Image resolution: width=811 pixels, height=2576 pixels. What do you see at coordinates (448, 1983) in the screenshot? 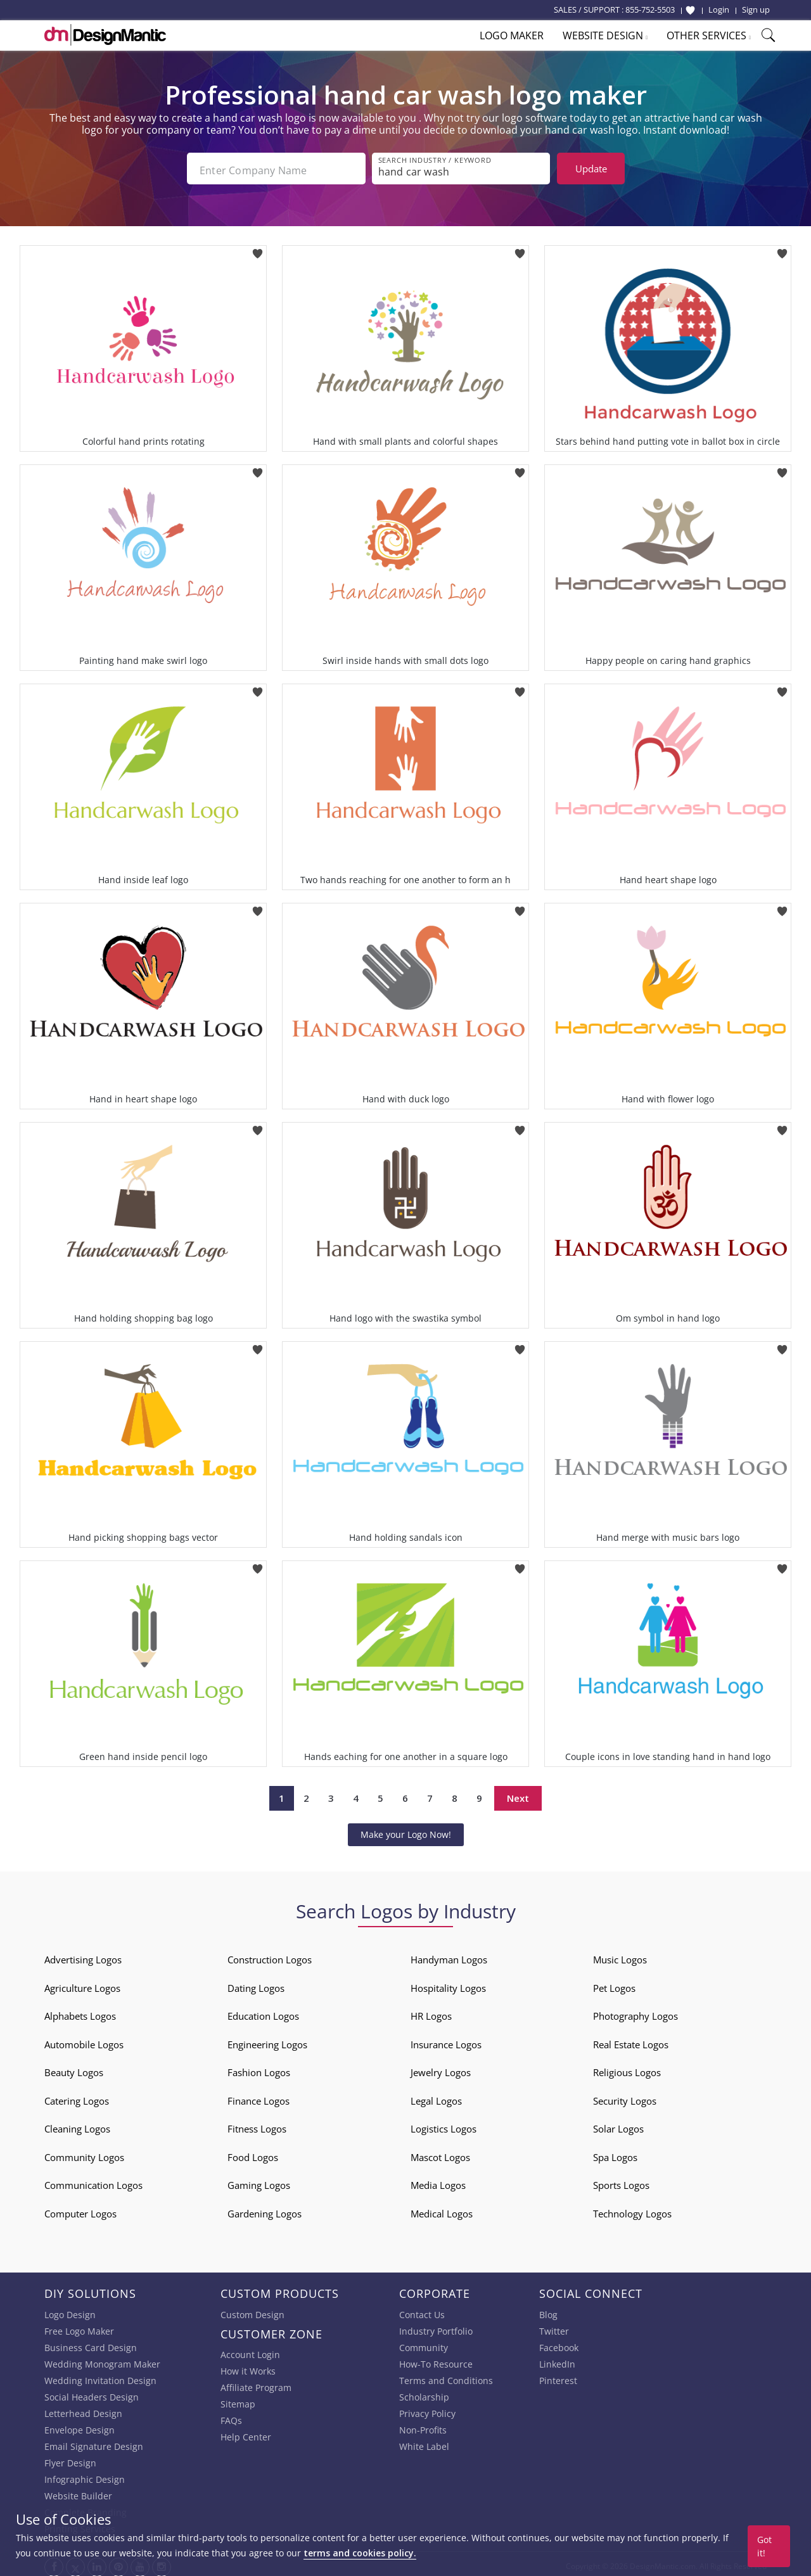
I see `Hospitality Logos` at bounding box center [448, 1983].